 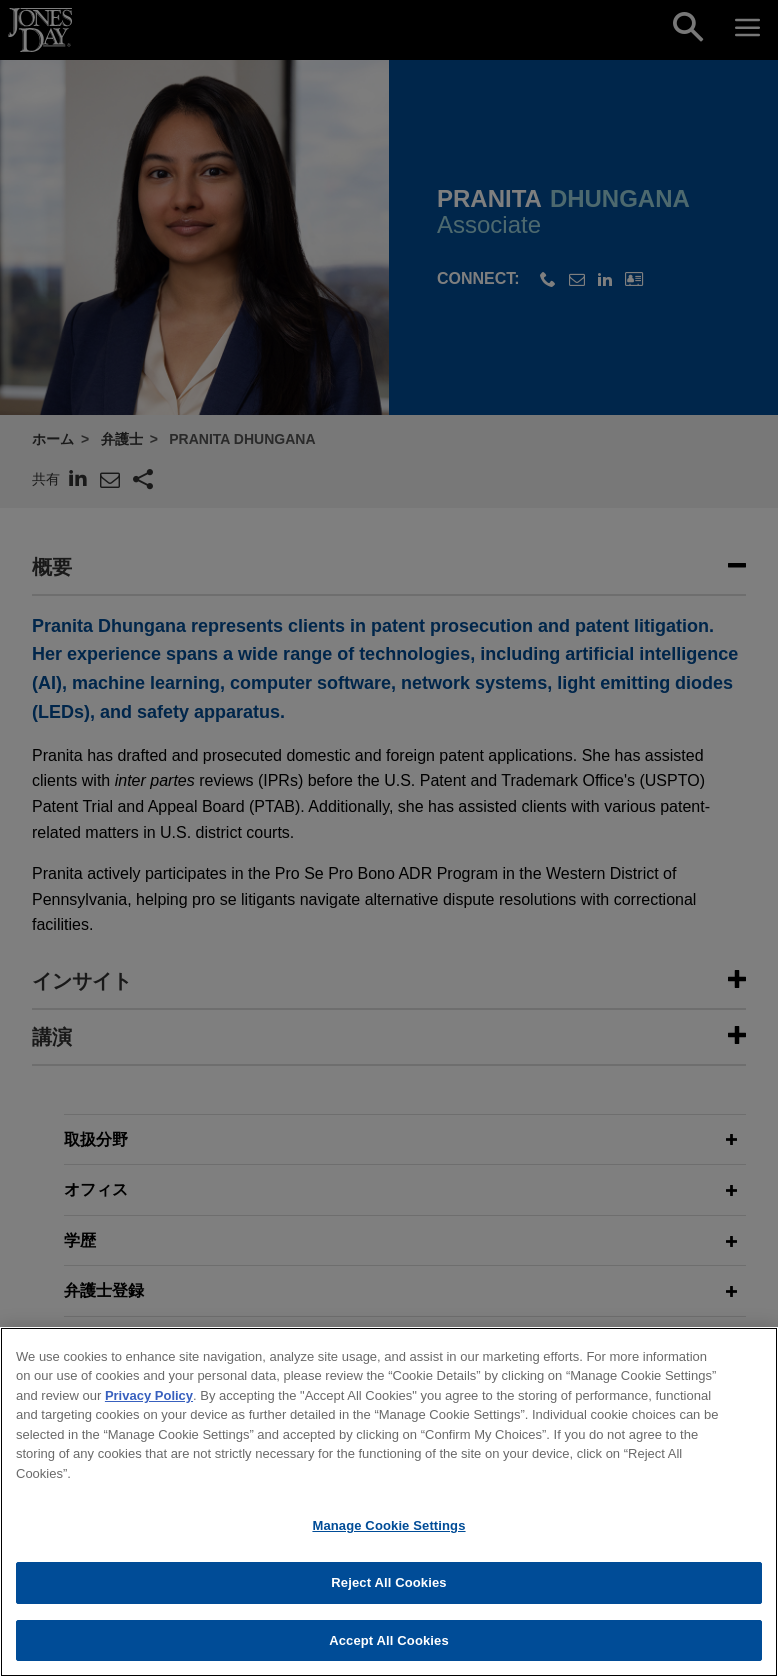 What do you see at coordinates (389, 1647) in the screenshot?
I see `Accept All Cookies` at bounding box center [389, 1647].